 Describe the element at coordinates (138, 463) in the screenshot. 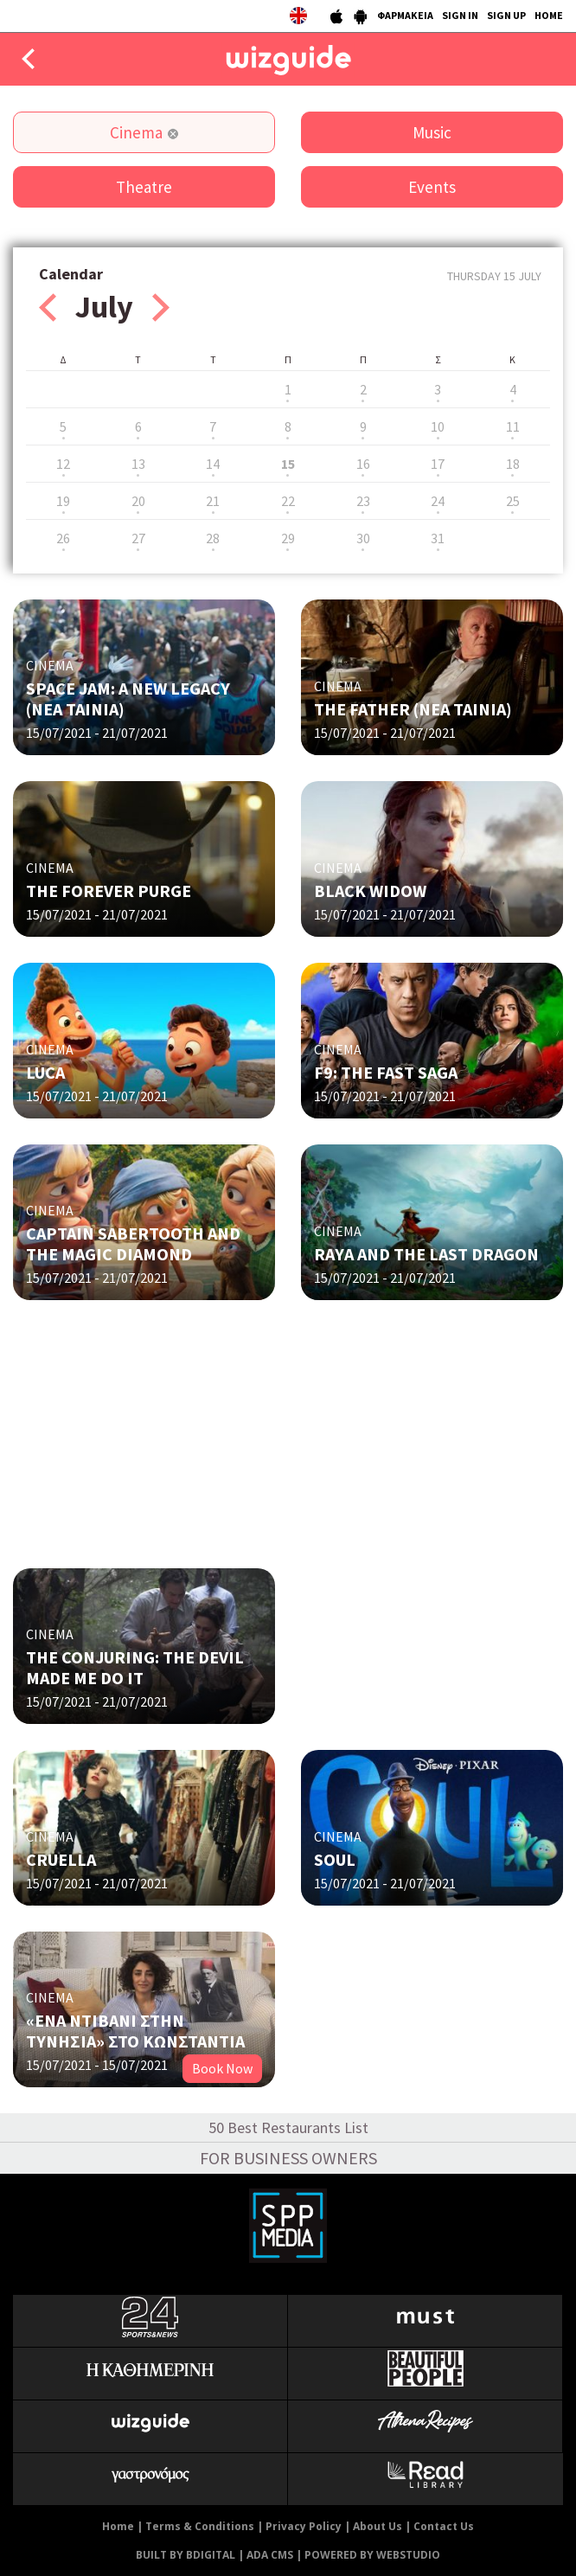

I see `13` at that location.